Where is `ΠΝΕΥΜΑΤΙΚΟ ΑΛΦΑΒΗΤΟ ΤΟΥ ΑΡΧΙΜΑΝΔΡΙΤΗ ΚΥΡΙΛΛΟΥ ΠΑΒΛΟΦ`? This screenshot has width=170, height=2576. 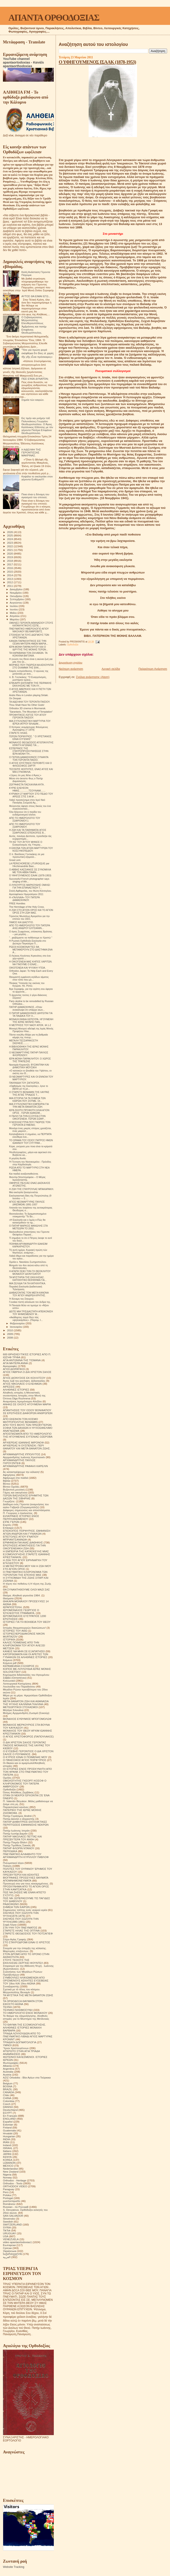
ΠΝΕΥΜΑΤΙΚΟ ΑΛΦΑΒΗΤΟ ΤΟΥ ΑΡΧΙΜΑΝΔΡΙΤΗ ΚΥΡΙΛΛΟΥ ΠΑΒΛΟΦ is located at coordinates (26, 1855).